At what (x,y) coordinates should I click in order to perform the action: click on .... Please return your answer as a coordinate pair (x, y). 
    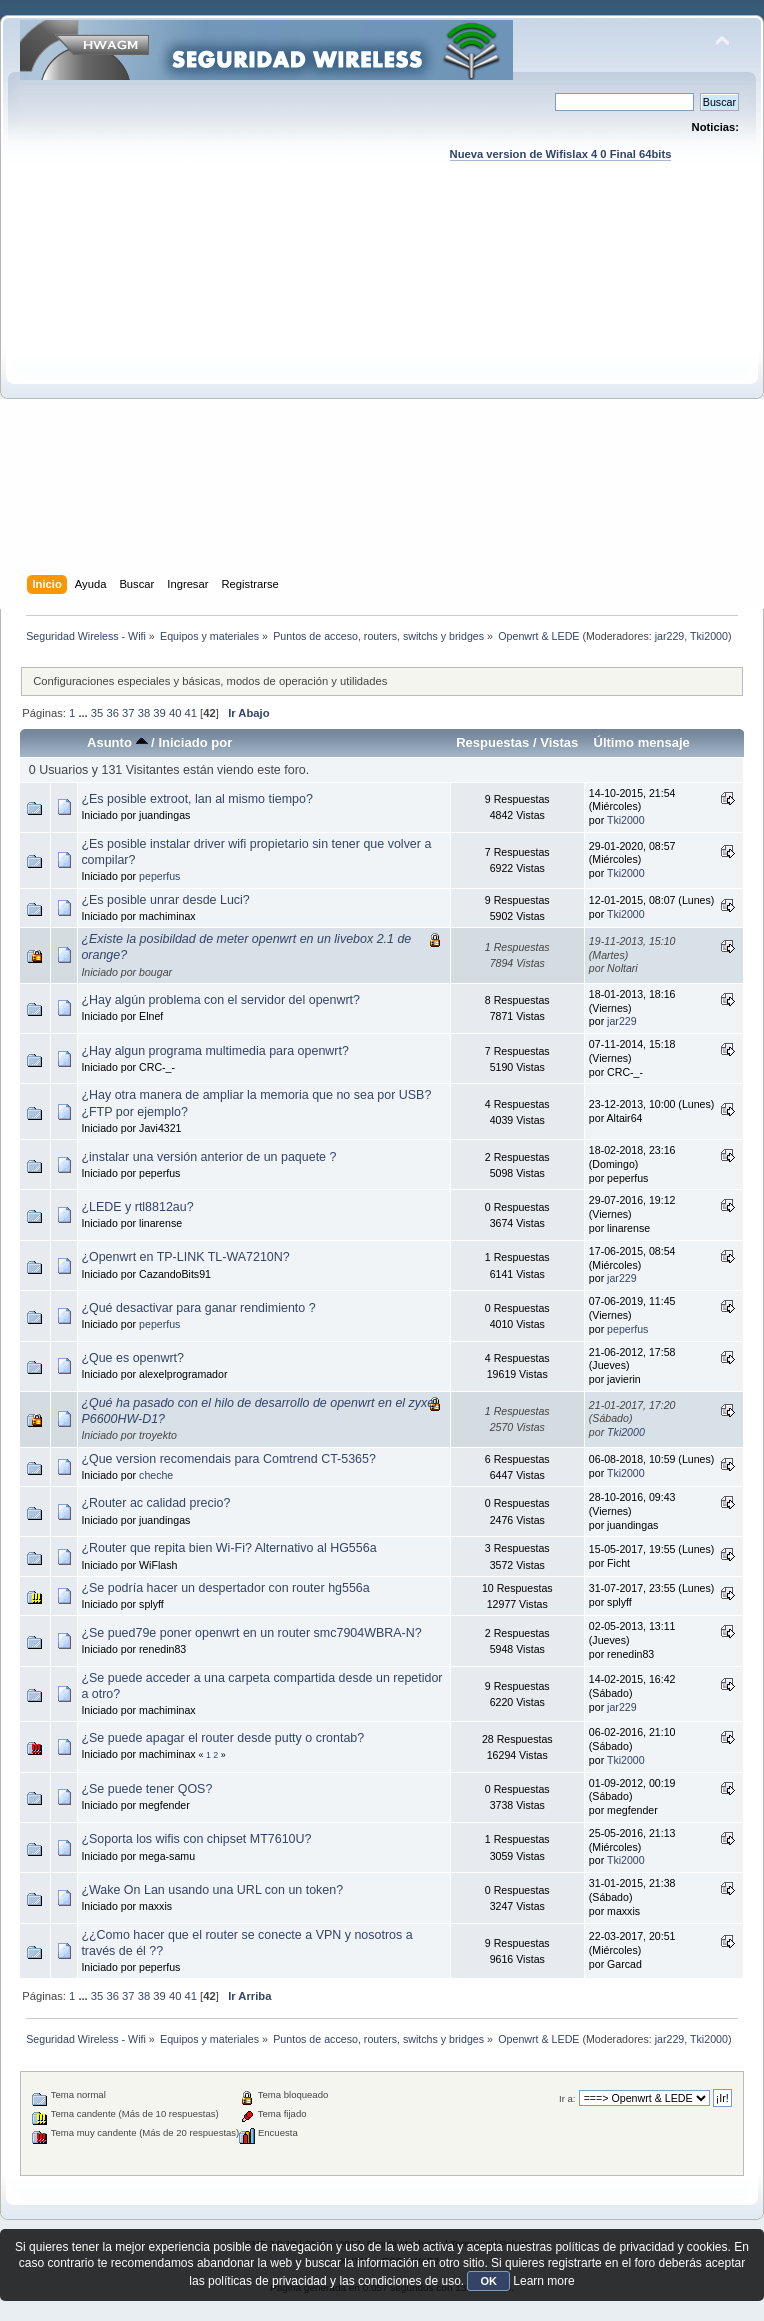
    Looking at the image, I should click on (84, 713).